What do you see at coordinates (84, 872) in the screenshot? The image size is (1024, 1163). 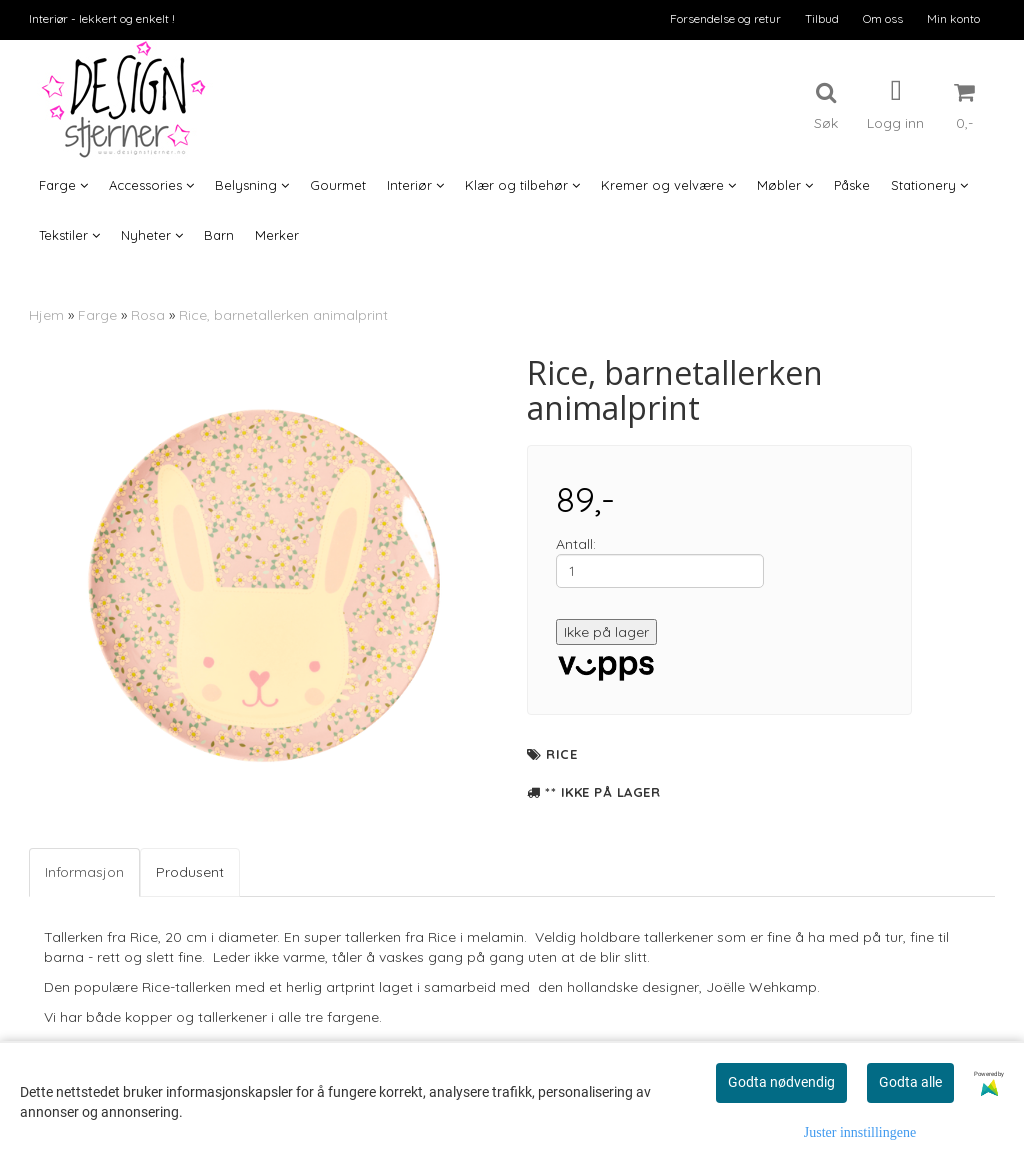 I see `Informasjon` at bounding box center [84, 872].